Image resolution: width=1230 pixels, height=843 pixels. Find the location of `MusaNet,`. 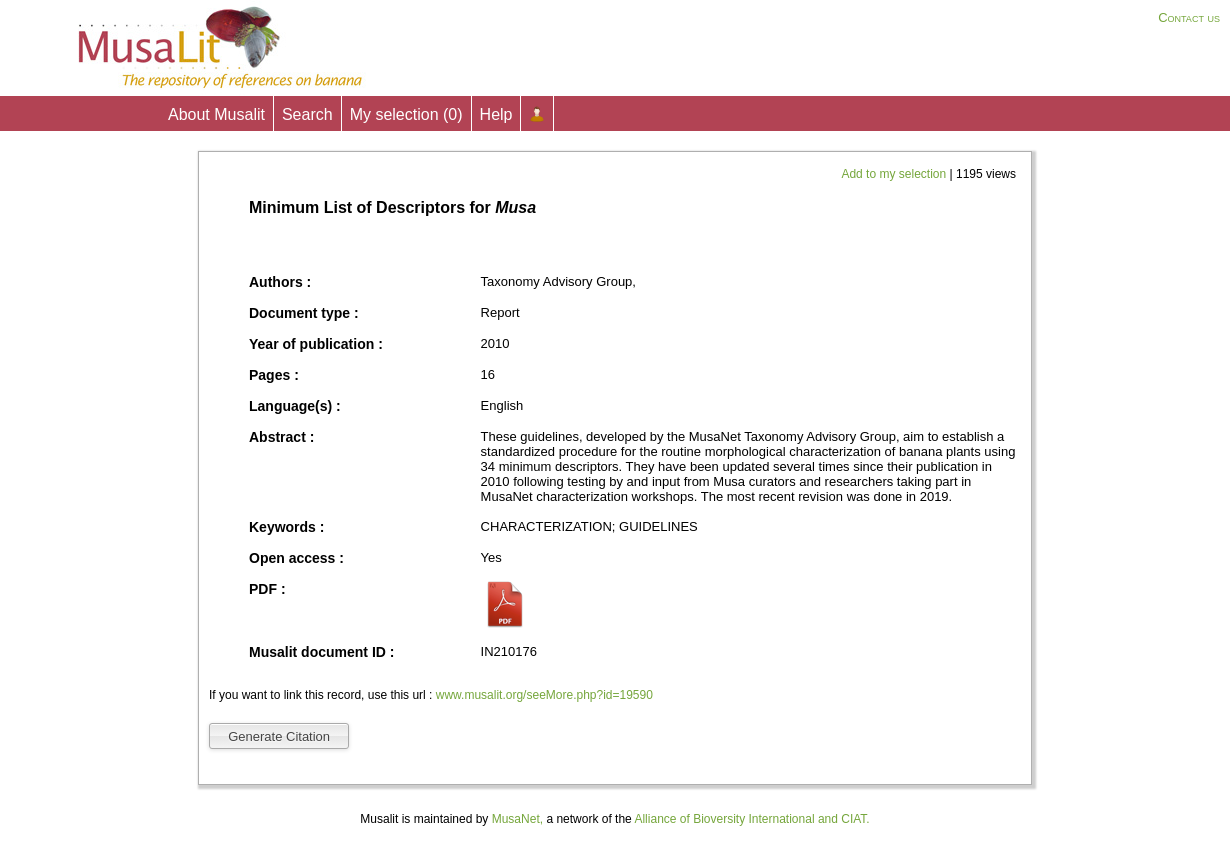

MusaNet, is located at coordinates (517, 819).